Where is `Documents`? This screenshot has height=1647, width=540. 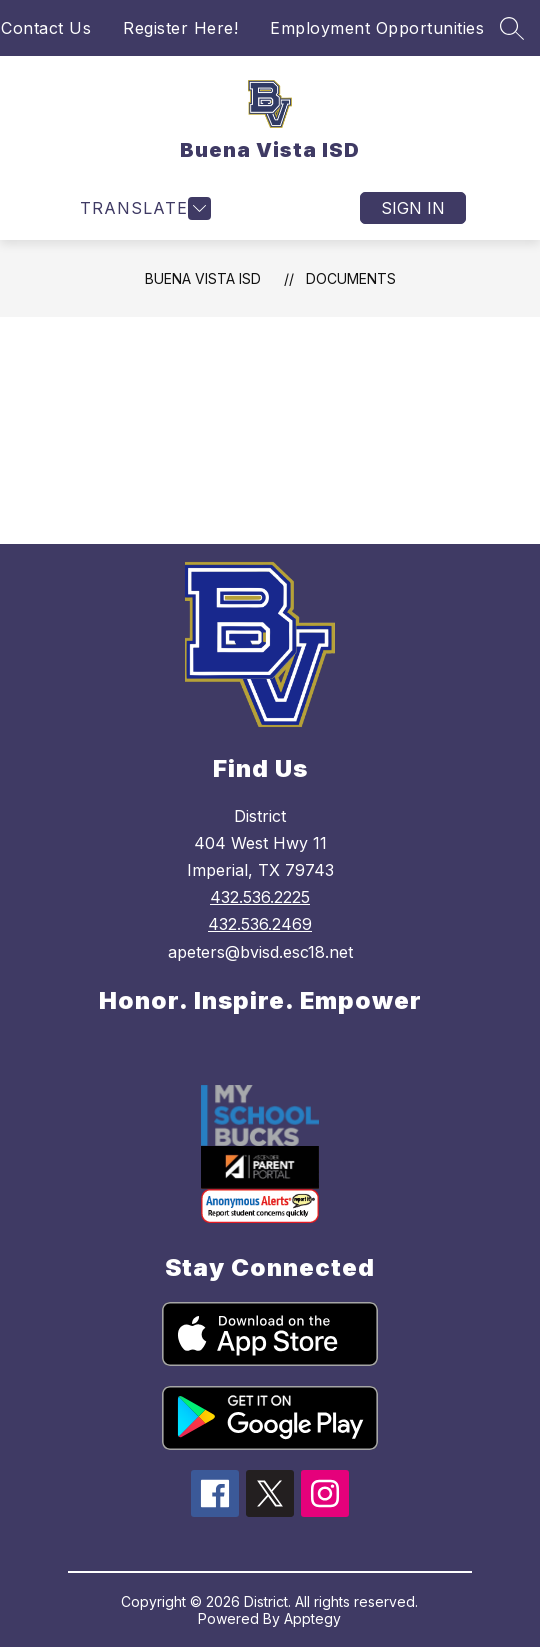
Documents is located at coordinates (351, 278).